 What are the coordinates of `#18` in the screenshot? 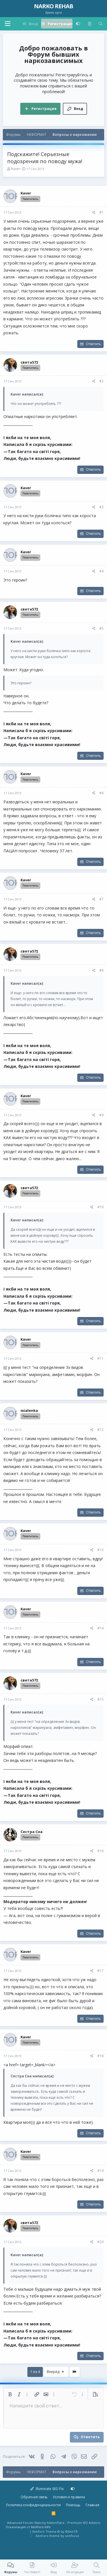 It's located at (100, 2055).